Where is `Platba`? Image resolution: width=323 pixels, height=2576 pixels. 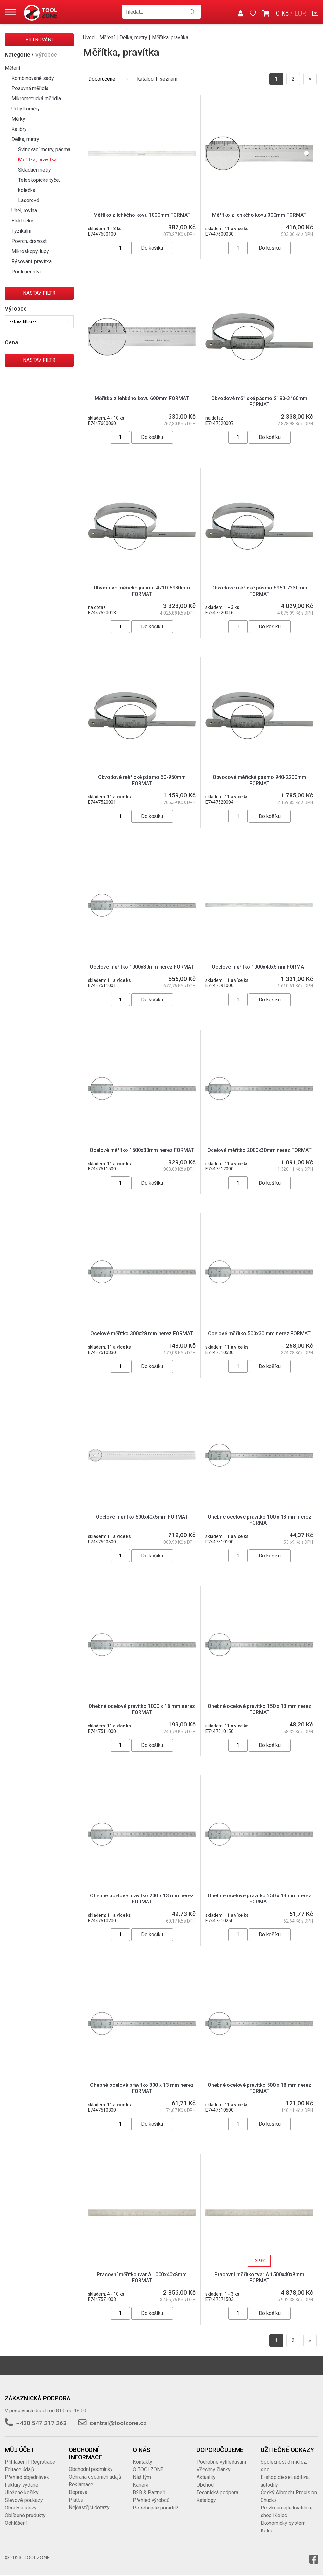
Platba is located at coordinates (76, 2500).